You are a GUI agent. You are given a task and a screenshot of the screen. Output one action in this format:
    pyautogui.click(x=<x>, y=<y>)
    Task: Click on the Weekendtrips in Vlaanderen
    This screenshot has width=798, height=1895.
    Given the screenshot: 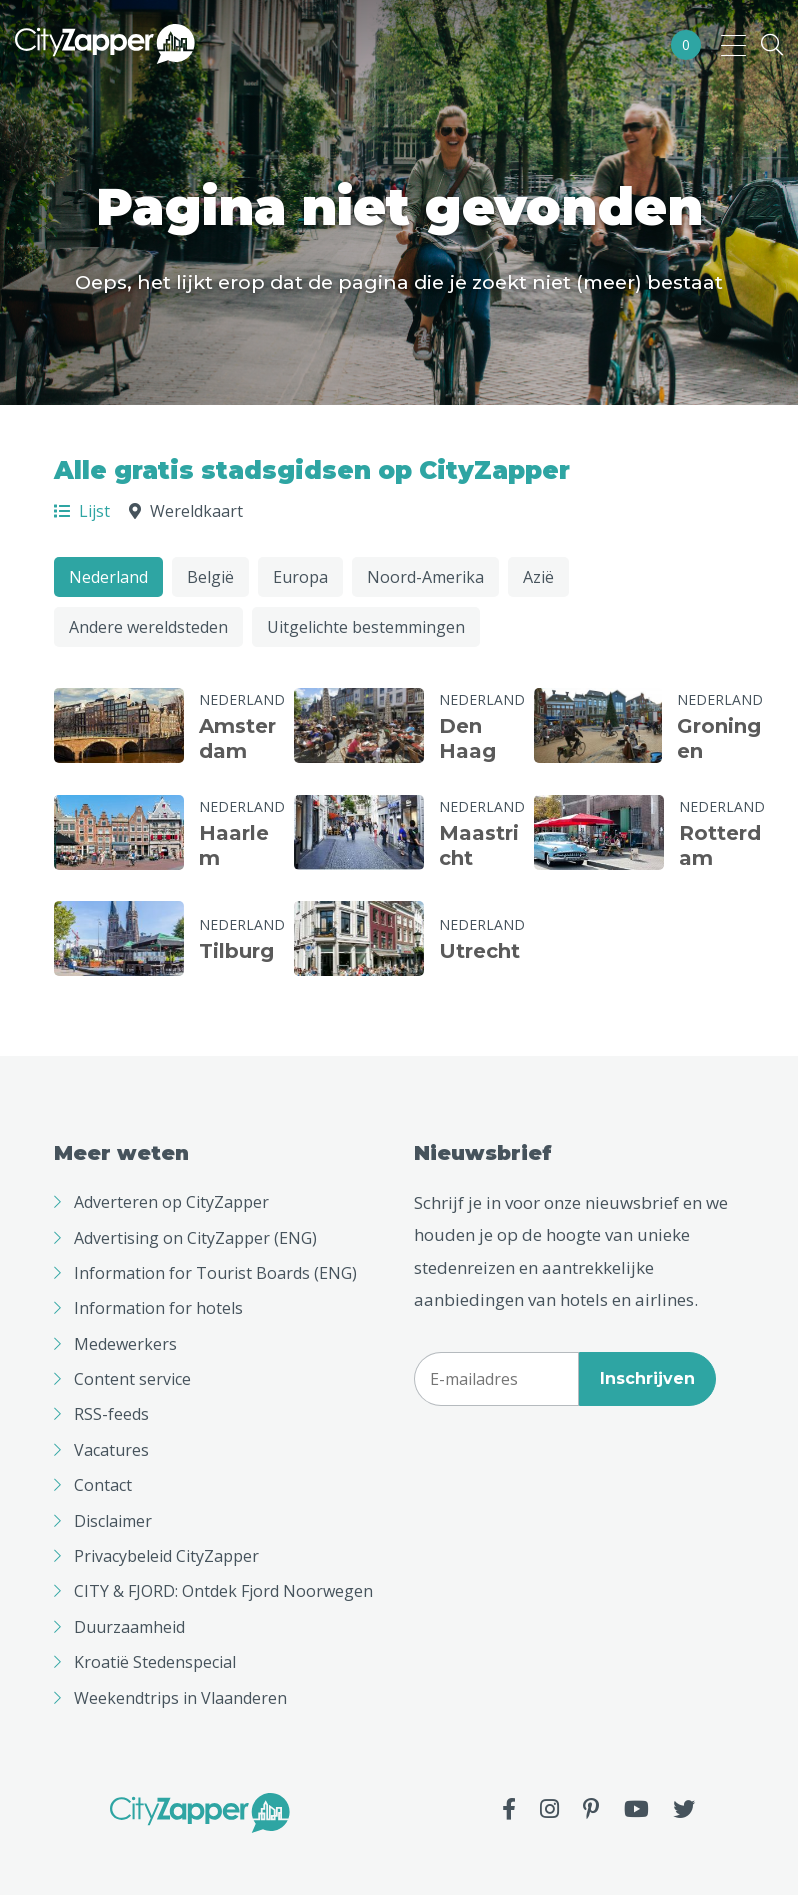 What is the action you would take?
    pyautogui.click(x=180, y=1698)
    